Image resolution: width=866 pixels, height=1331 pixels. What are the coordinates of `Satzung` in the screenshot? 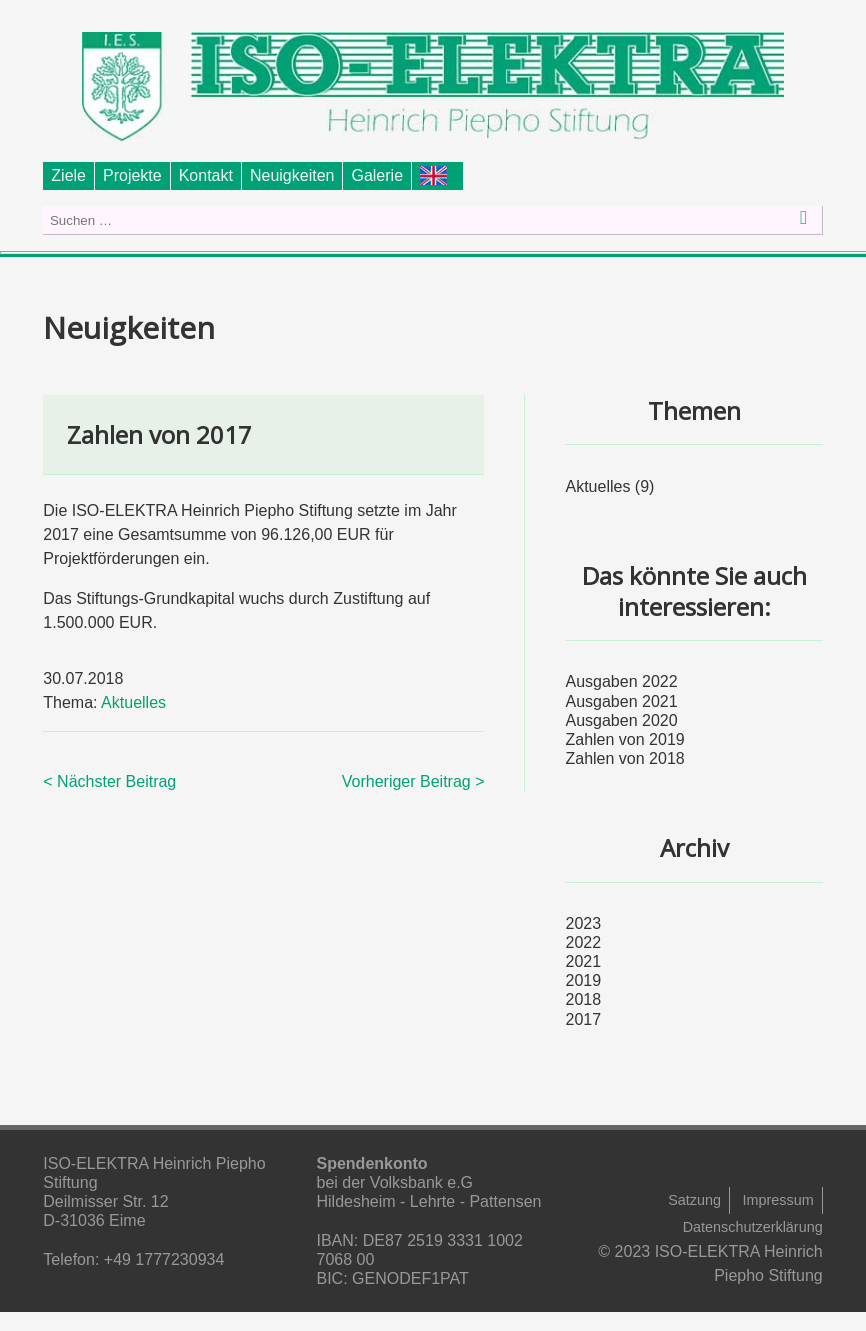 It's located at (694, 1200).